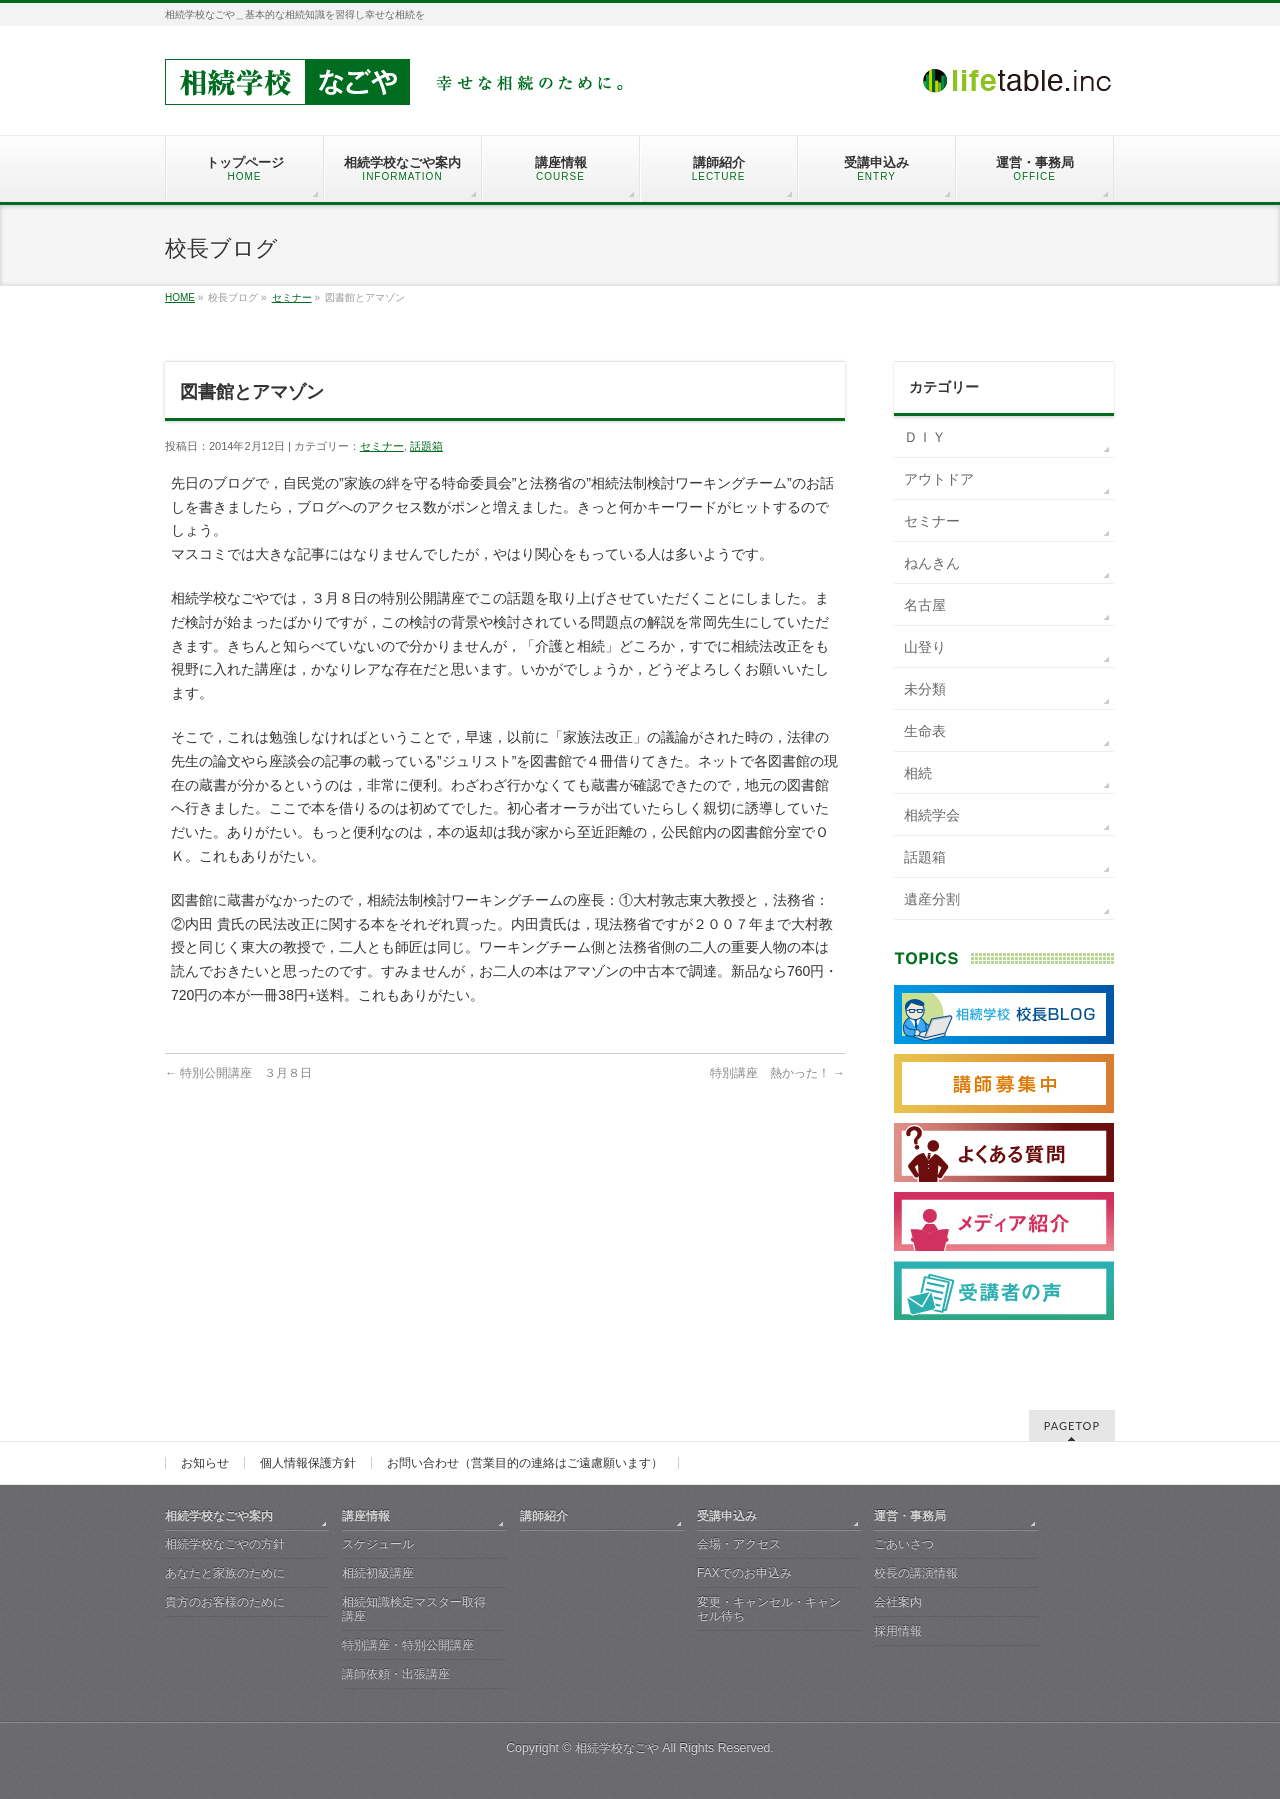 The height and width of the screenshot is (1799, 1280). Describe the element at coordinates (727, 1516) in the screenshot. I see `受講申込み` at that location.